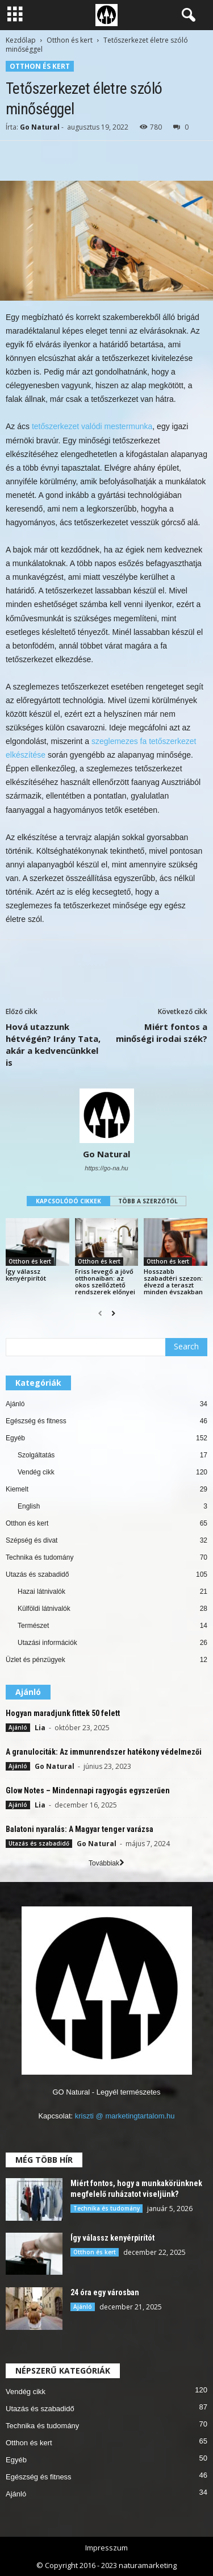 This screenshot has width=213, height=2576. I want to click on Kezdőlap, so click(21, 40).